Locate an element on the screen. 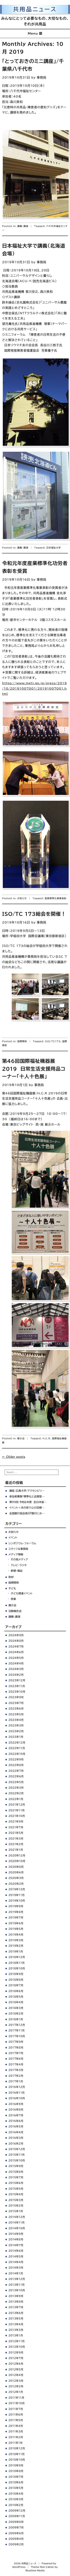 This screenshot has height=2576, width=70. 2022年12月 is located at coordinates (16, 1742).